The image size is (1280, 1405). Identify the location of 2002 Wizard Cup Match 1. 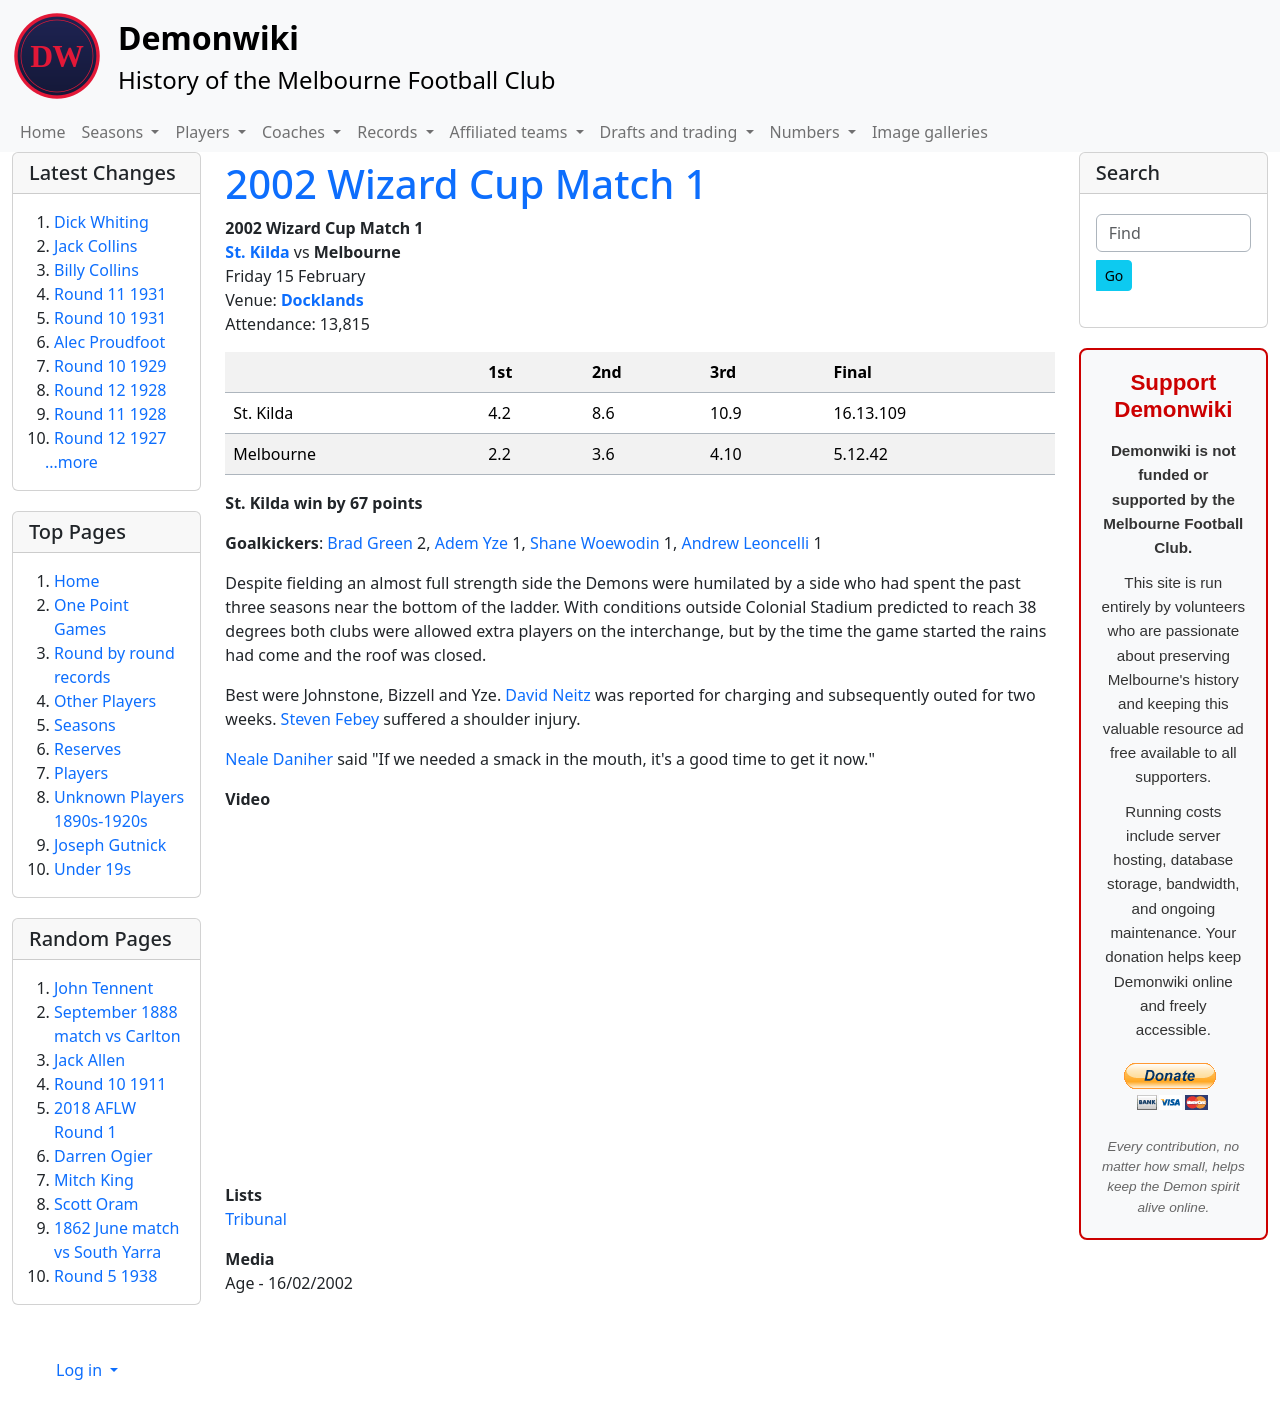
(466, 183).